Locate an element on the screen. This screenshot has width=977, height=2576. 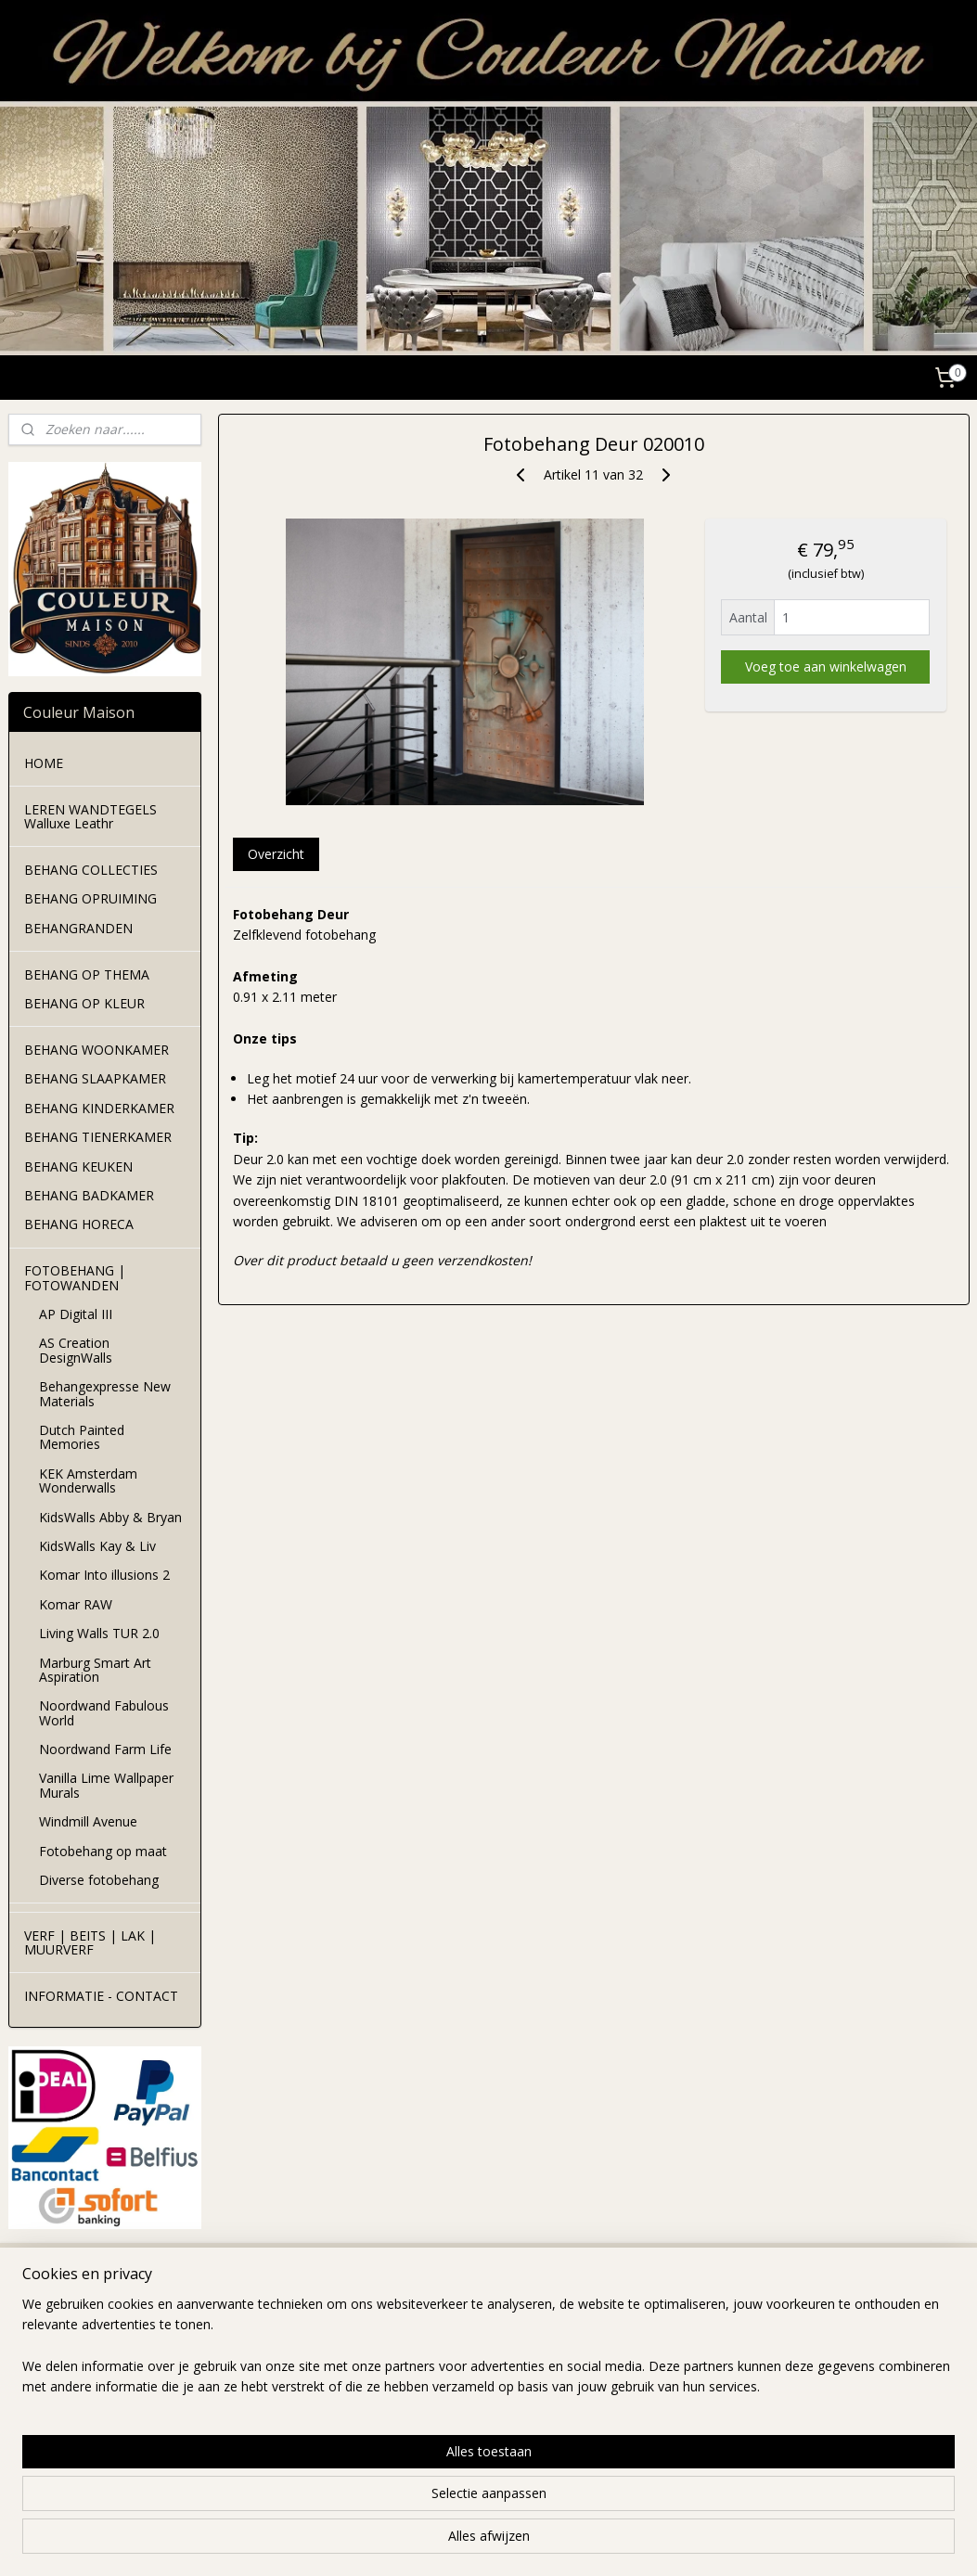
Noordwand Fabulous World is located at coordinates (104, 1712).